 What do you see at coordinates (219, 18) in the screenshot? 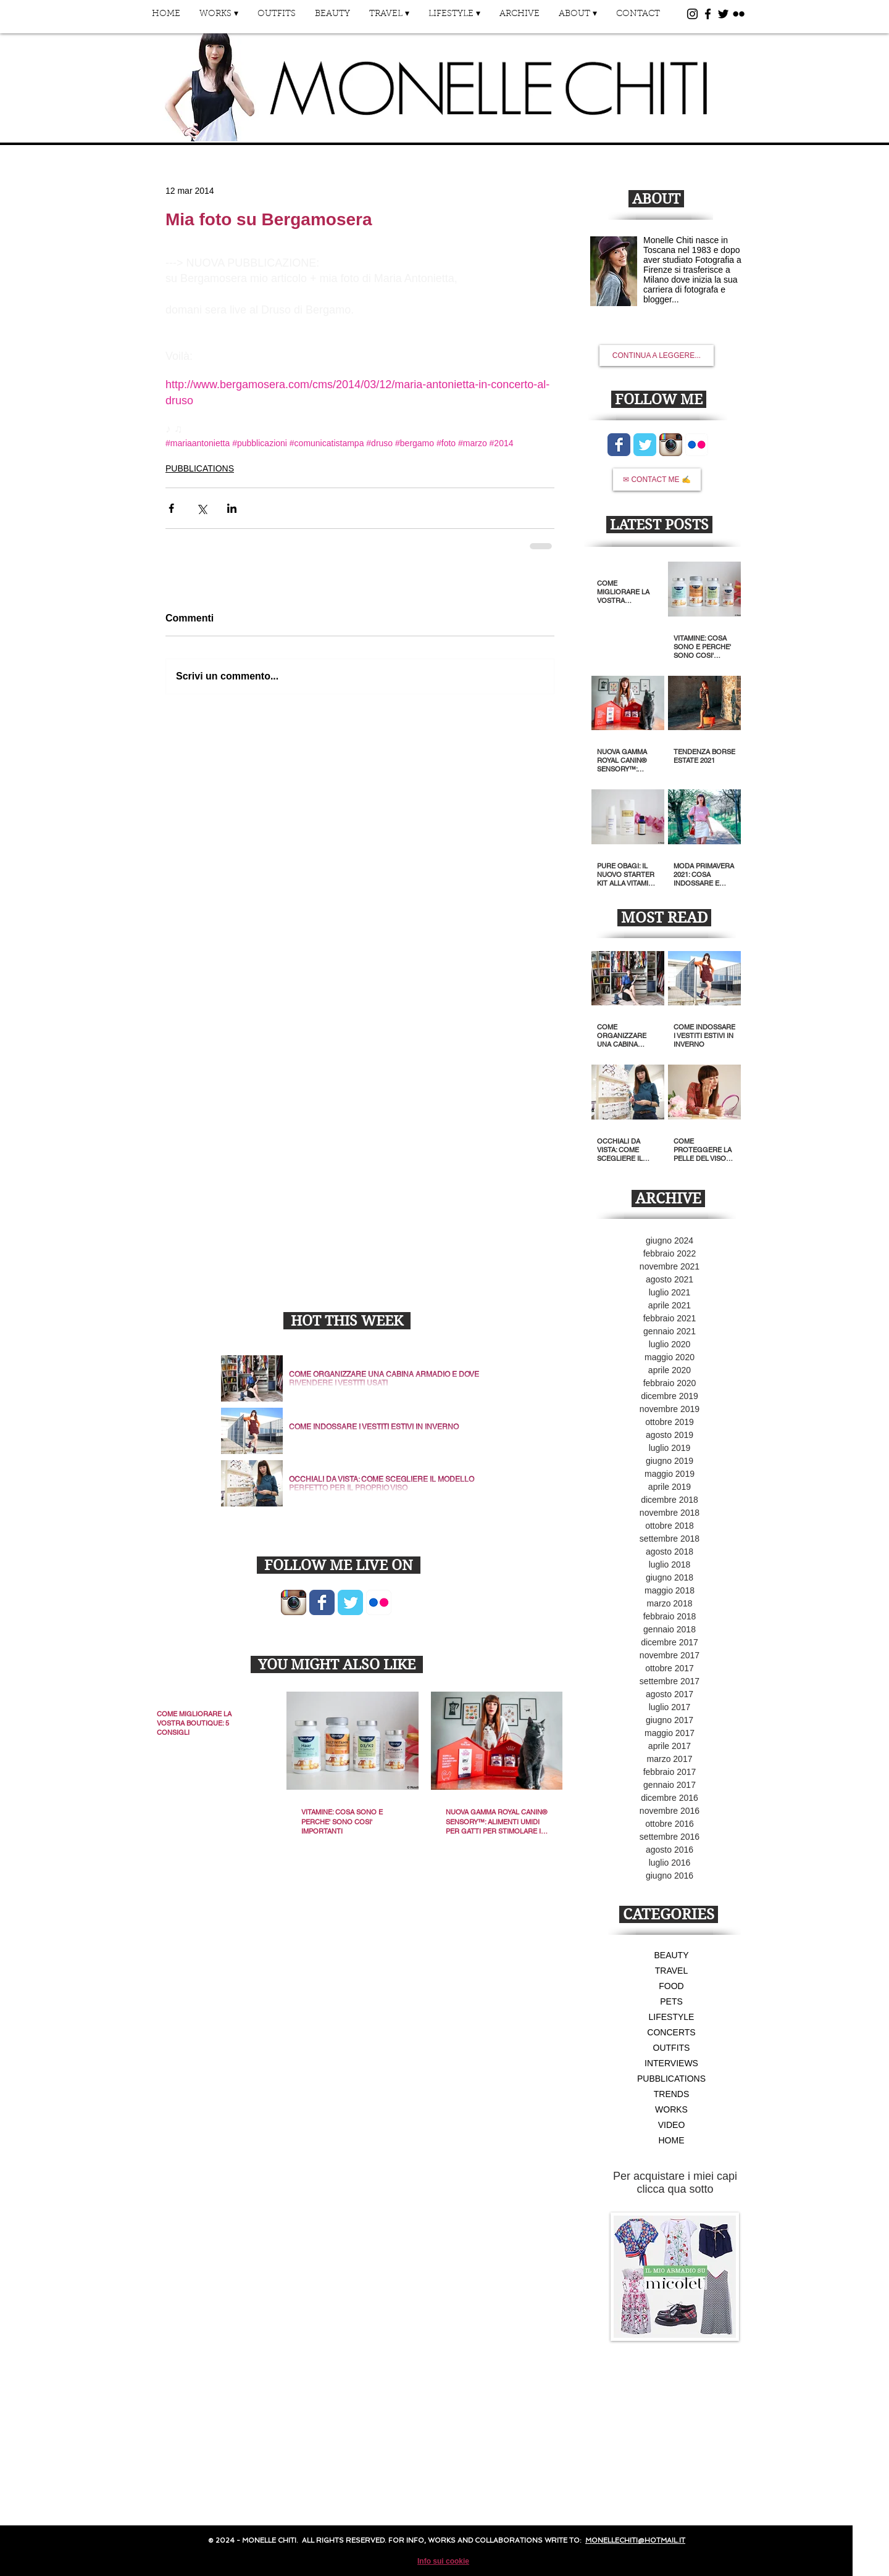
I see `[button]` at bounding box center [219, 18].